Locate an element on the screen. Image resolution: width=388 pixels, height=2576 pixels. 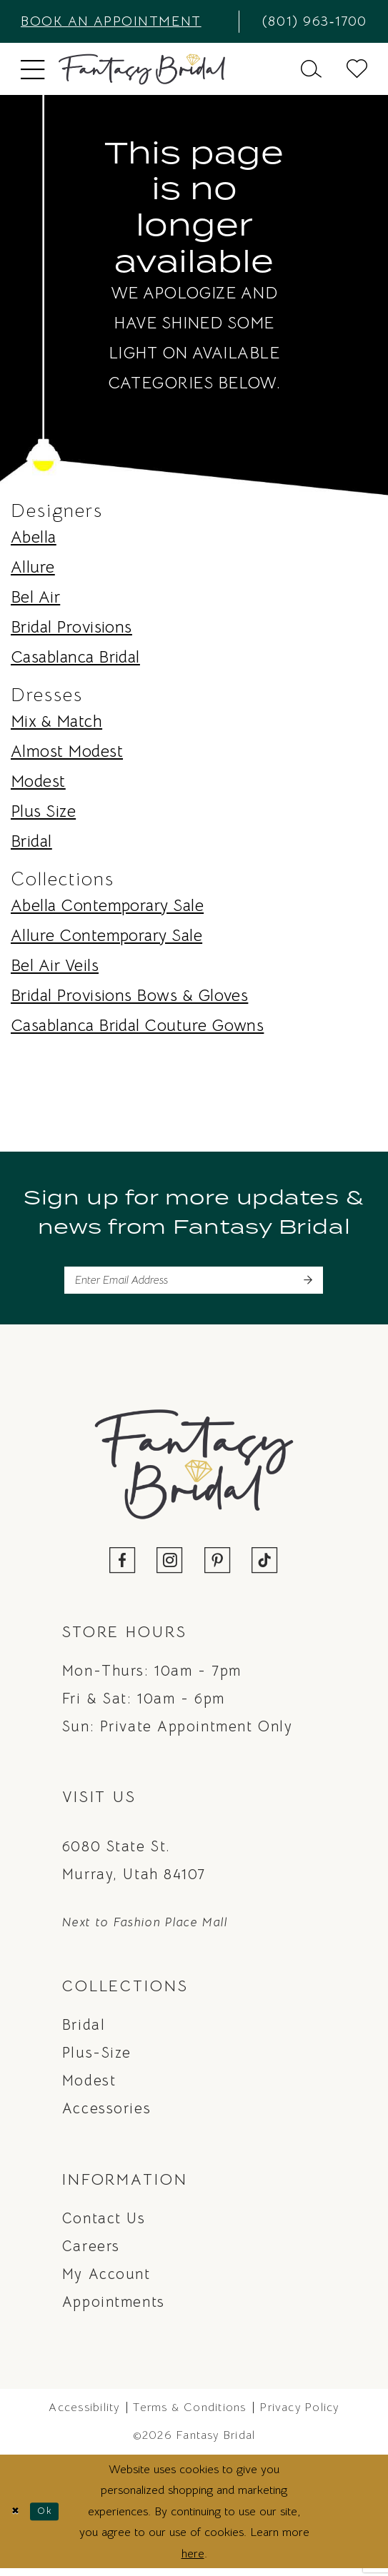
Appointments is located at coordinates (113, 2309).